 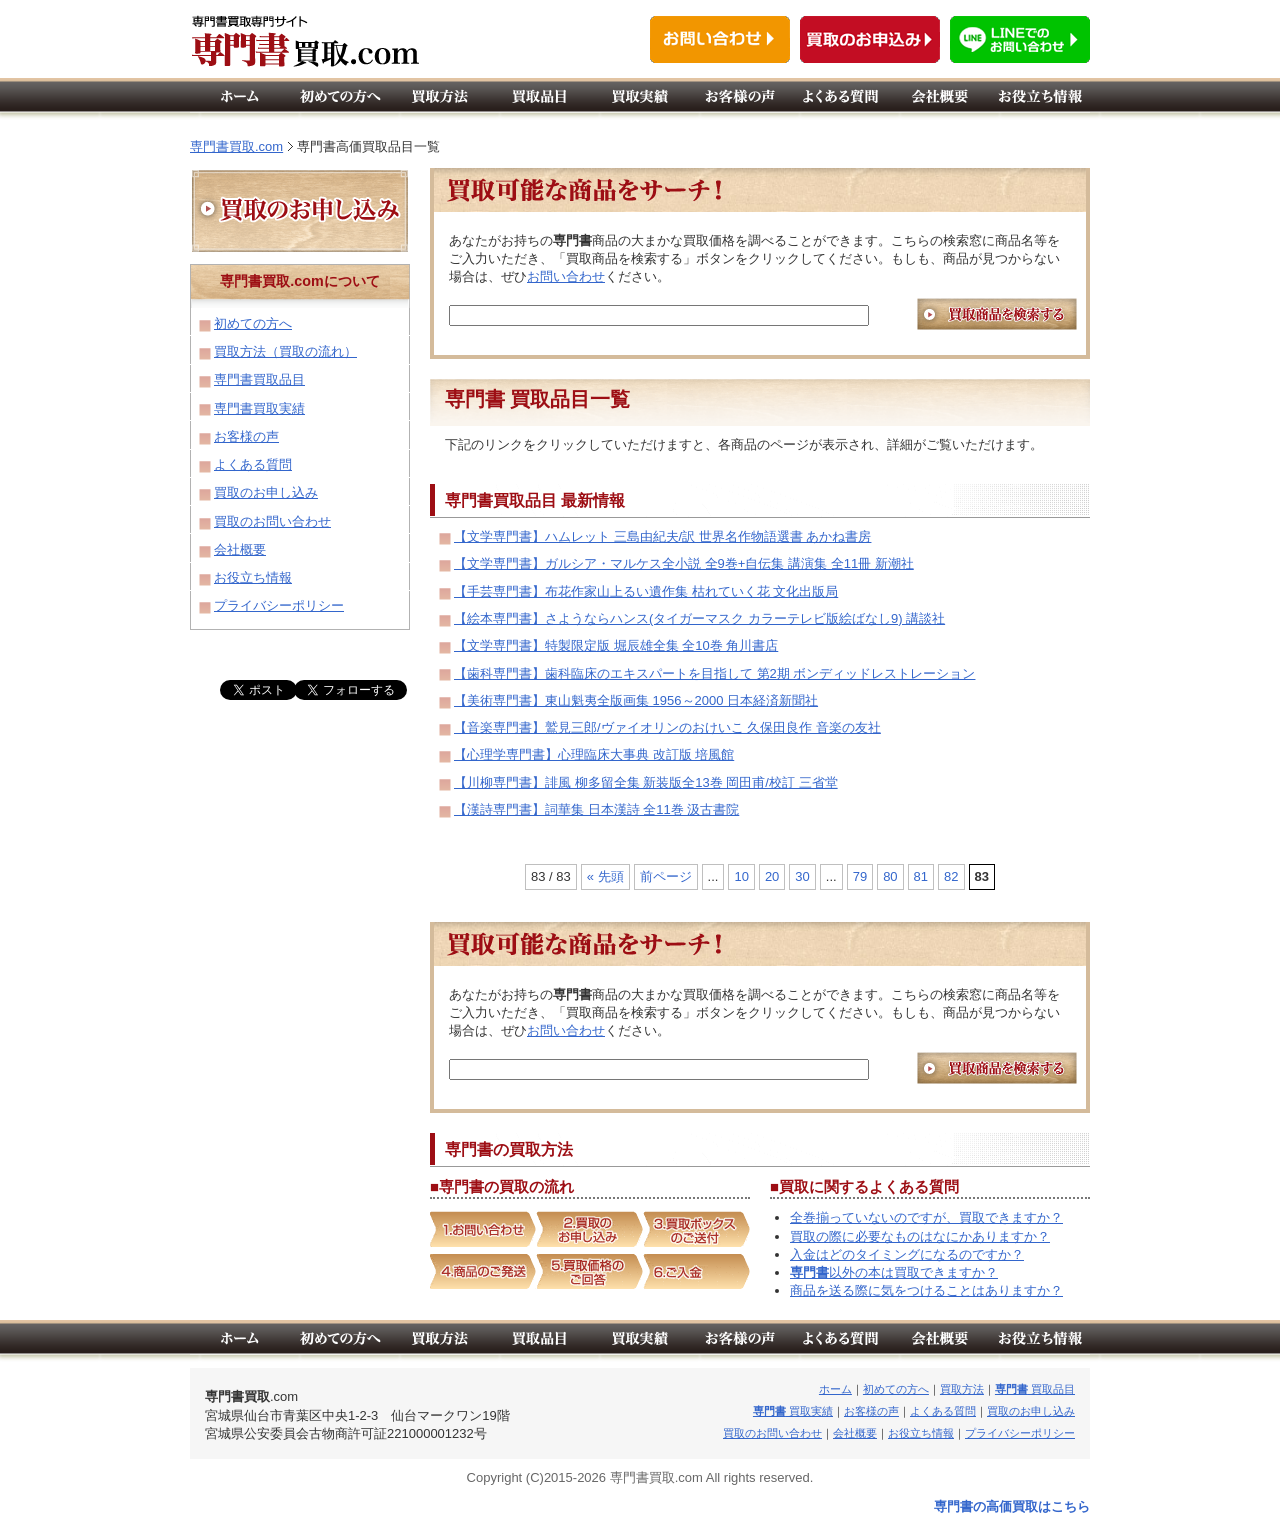 What do you see at coordinates (285, 351) in the screenshot?
I see `買取方法（買取の流れ）` at bounding box center [285, 351].